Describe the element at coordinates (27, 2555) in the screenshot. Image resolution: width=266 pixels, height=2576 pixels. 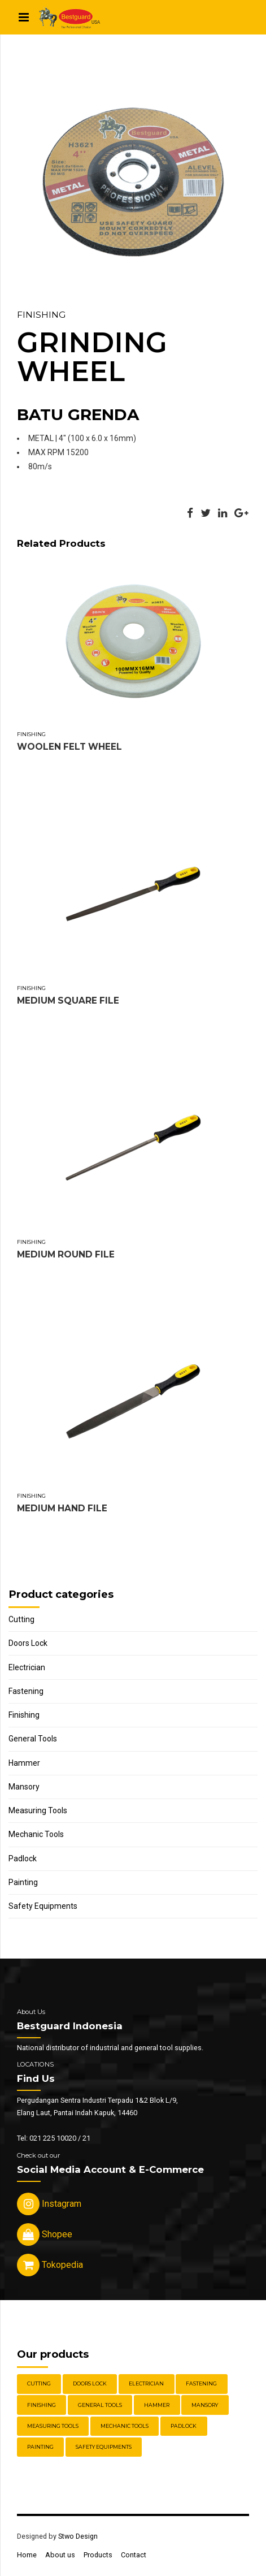
I see `Home` at that location.